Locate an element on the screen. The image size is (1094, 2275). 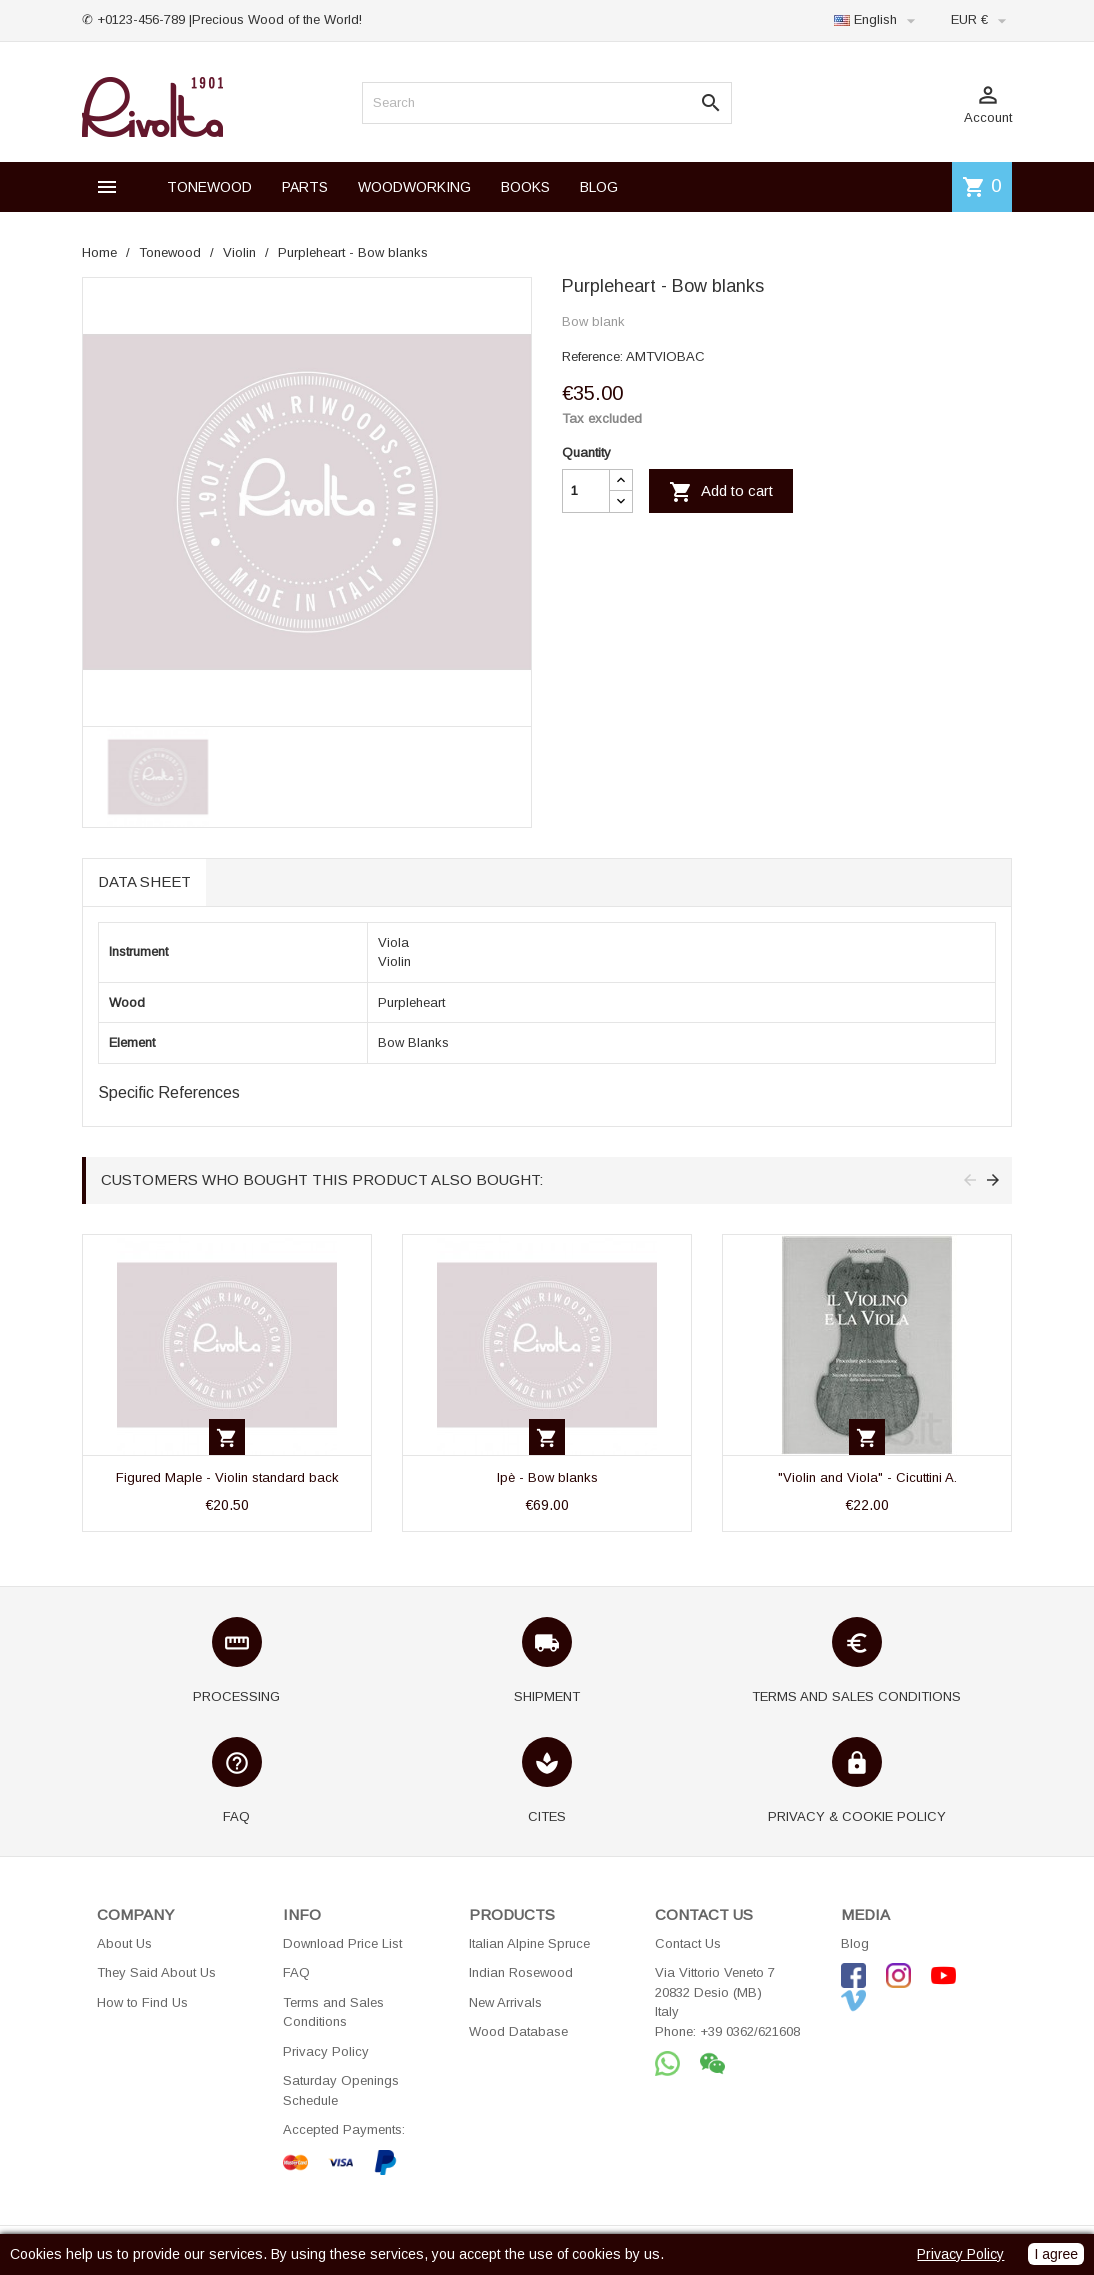
Add to cart is located at coordinates (721, 492).